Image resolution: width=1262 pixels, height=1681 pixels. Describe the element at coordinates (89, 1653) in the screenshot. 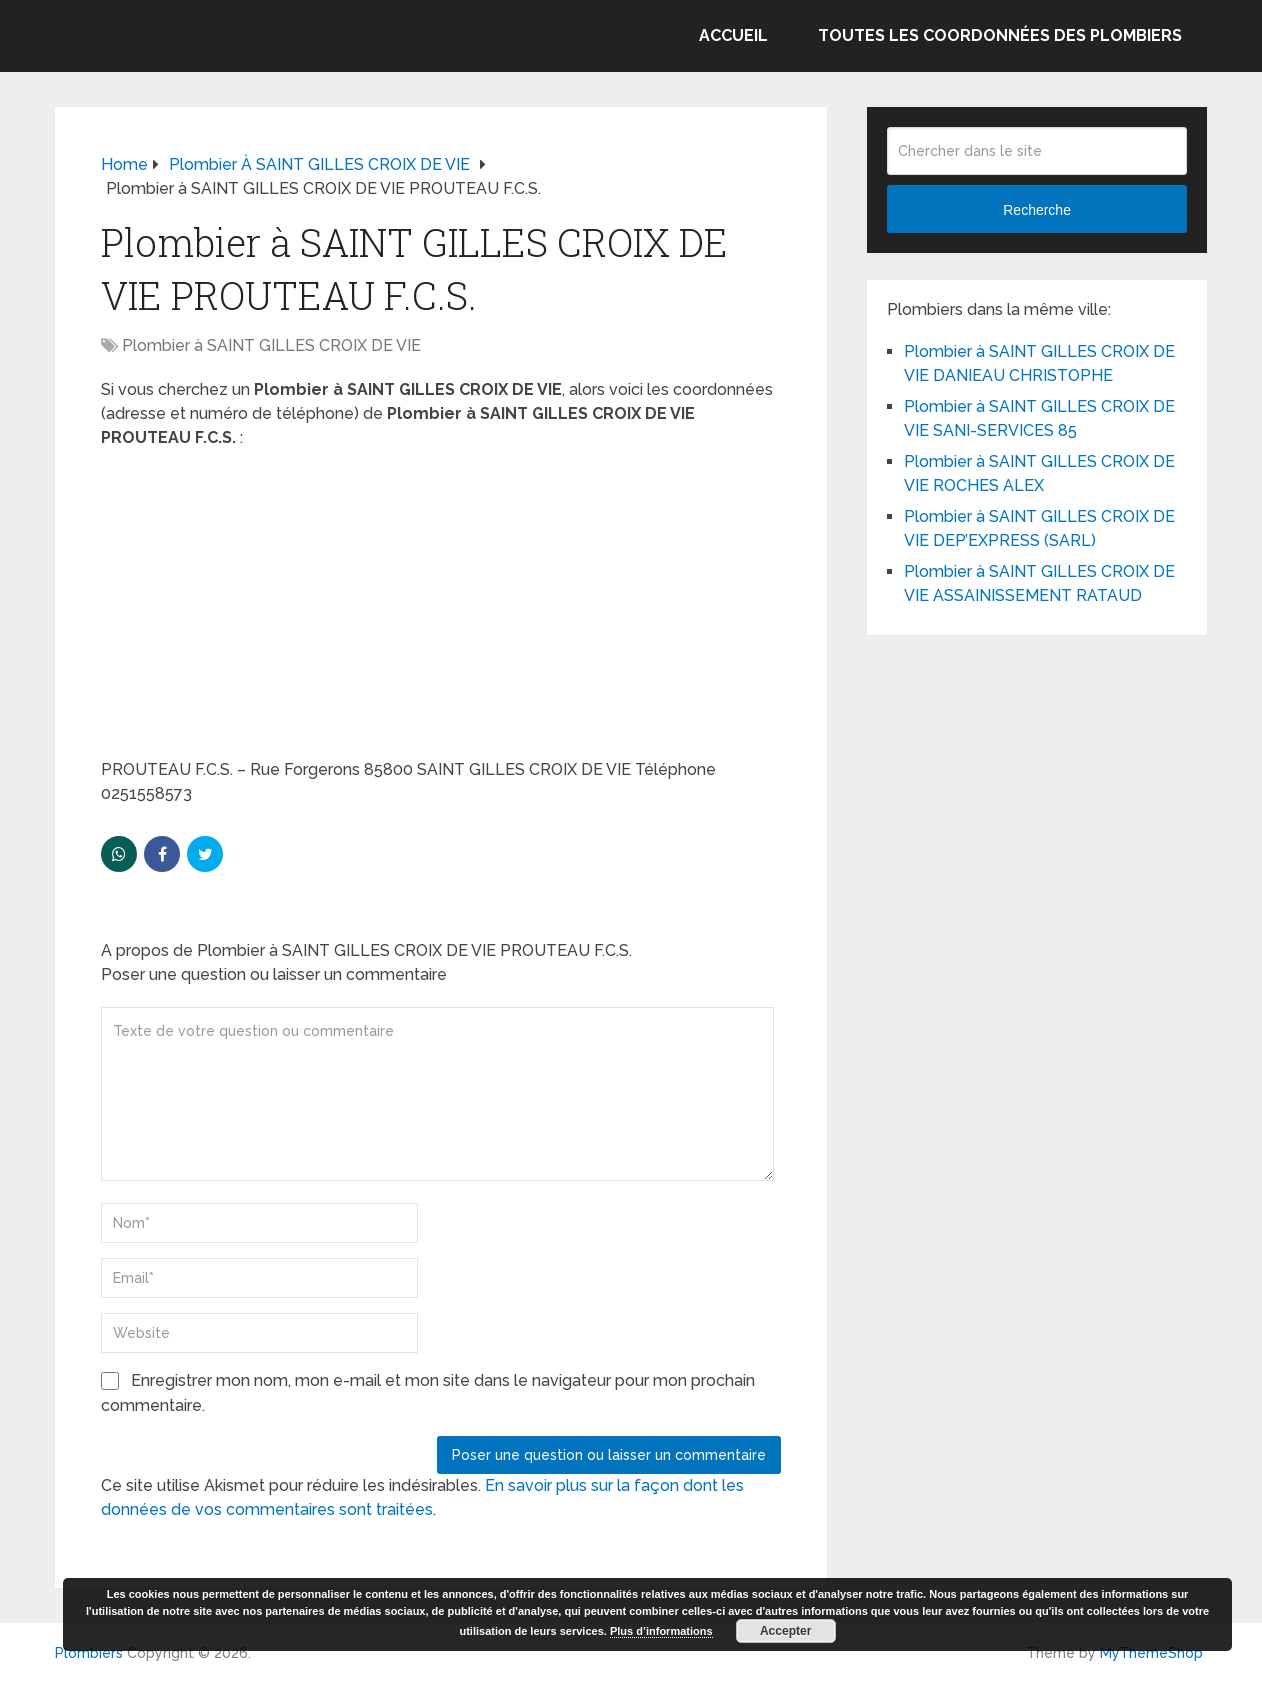

I see `Plombiers` at that location.